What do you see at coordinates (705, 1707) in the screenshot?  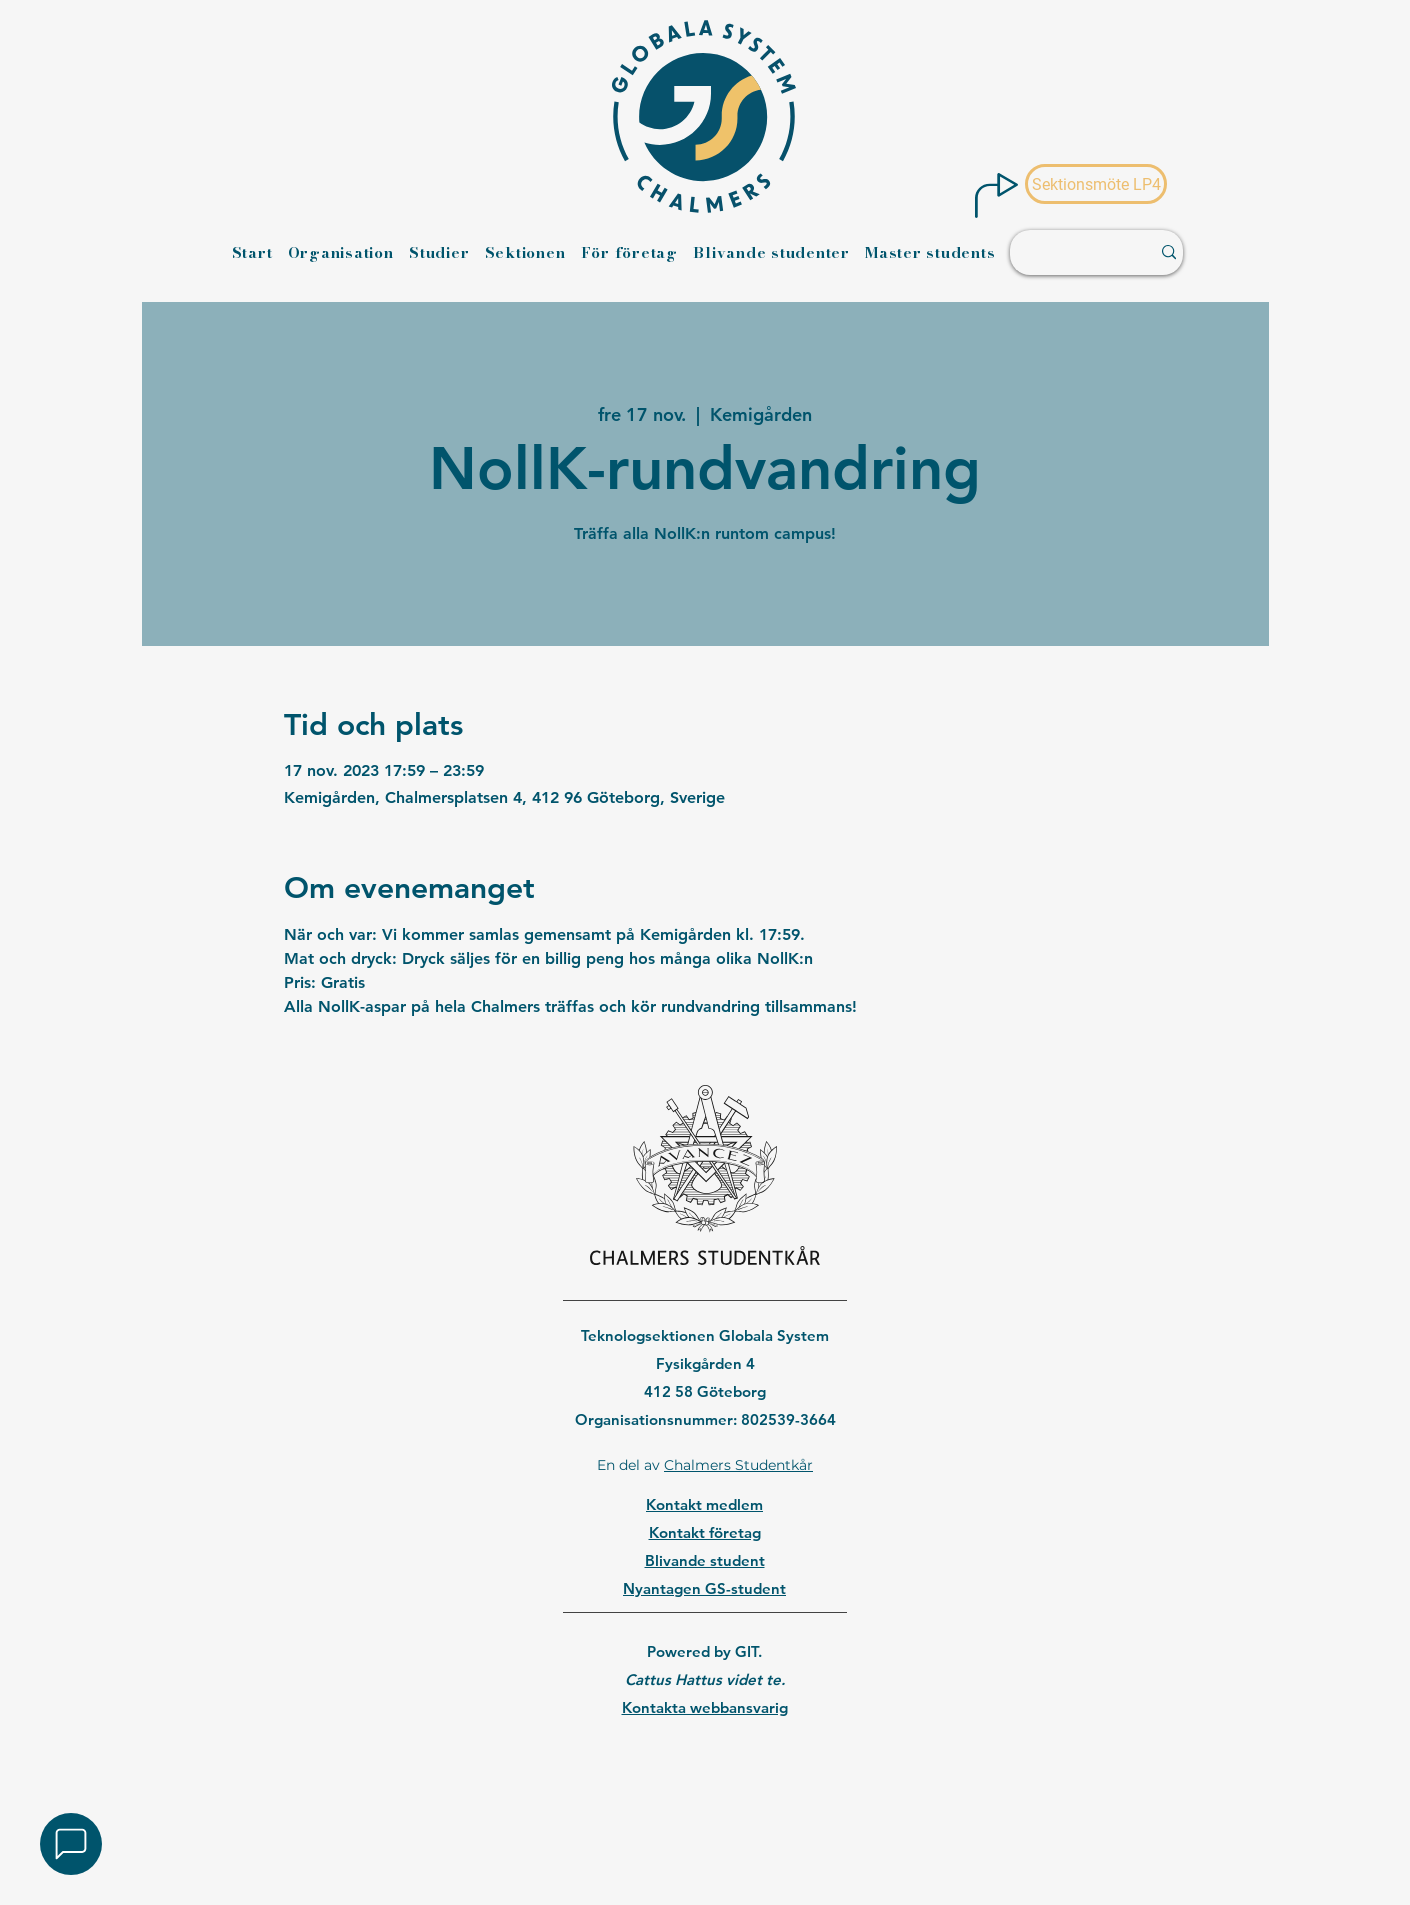 I see `Kontakta webbansvarig` at bounding box center [705, 1707].